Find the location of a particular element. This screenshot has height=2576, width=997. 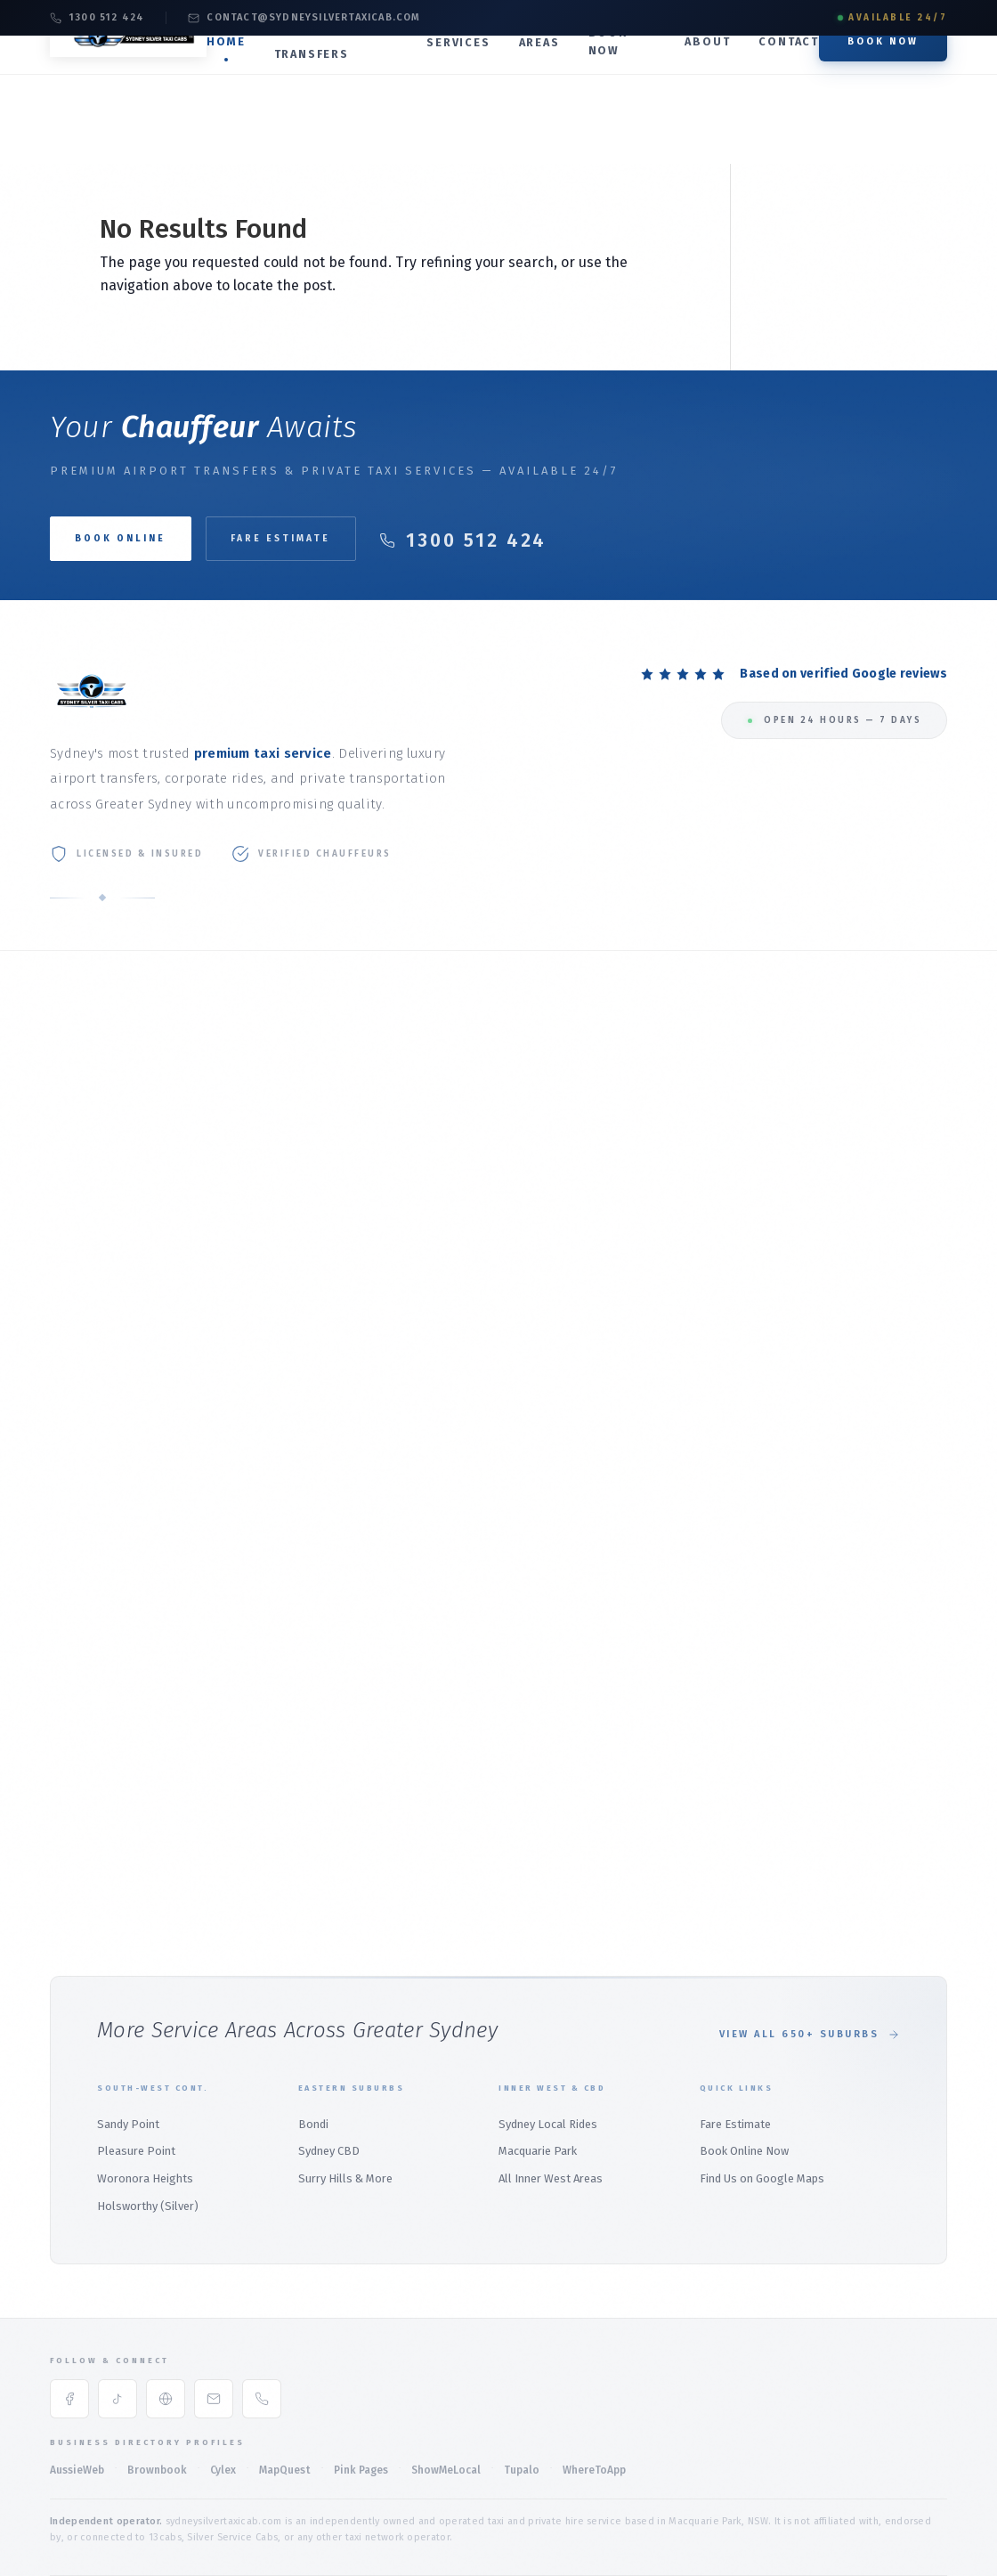

Woronora Heights is located at coordinates (145, 2090).